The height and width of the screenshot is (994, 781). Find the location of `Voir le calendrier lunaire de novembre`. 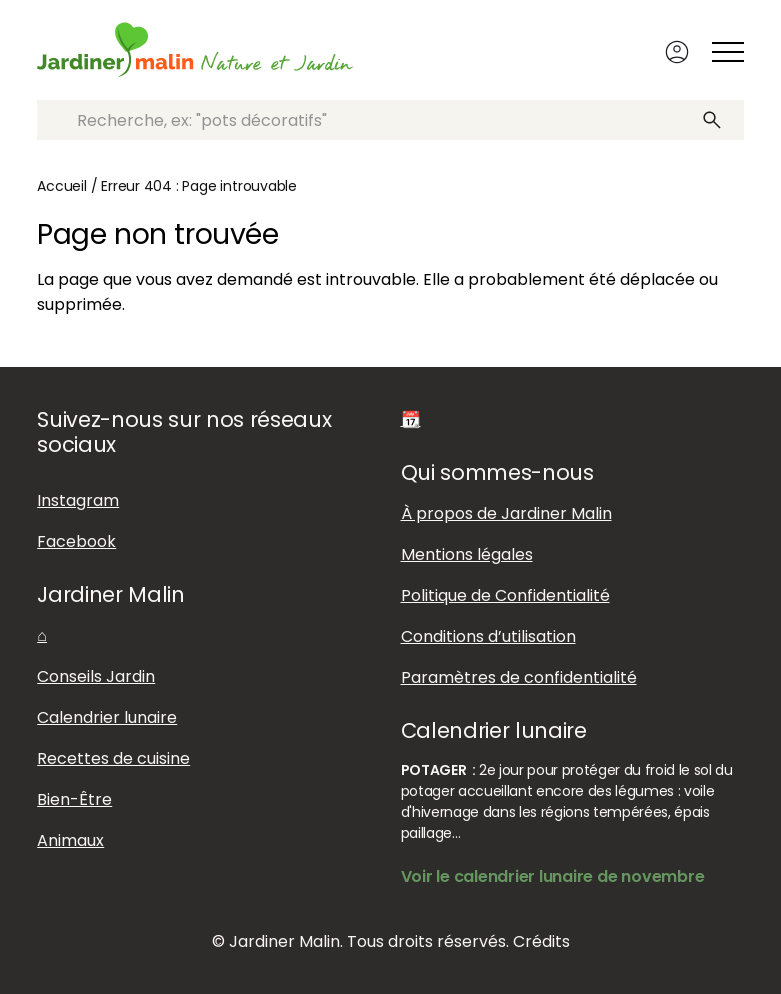

Voir le calendrier lunaire de novembre is located at coordinates (553, 876).